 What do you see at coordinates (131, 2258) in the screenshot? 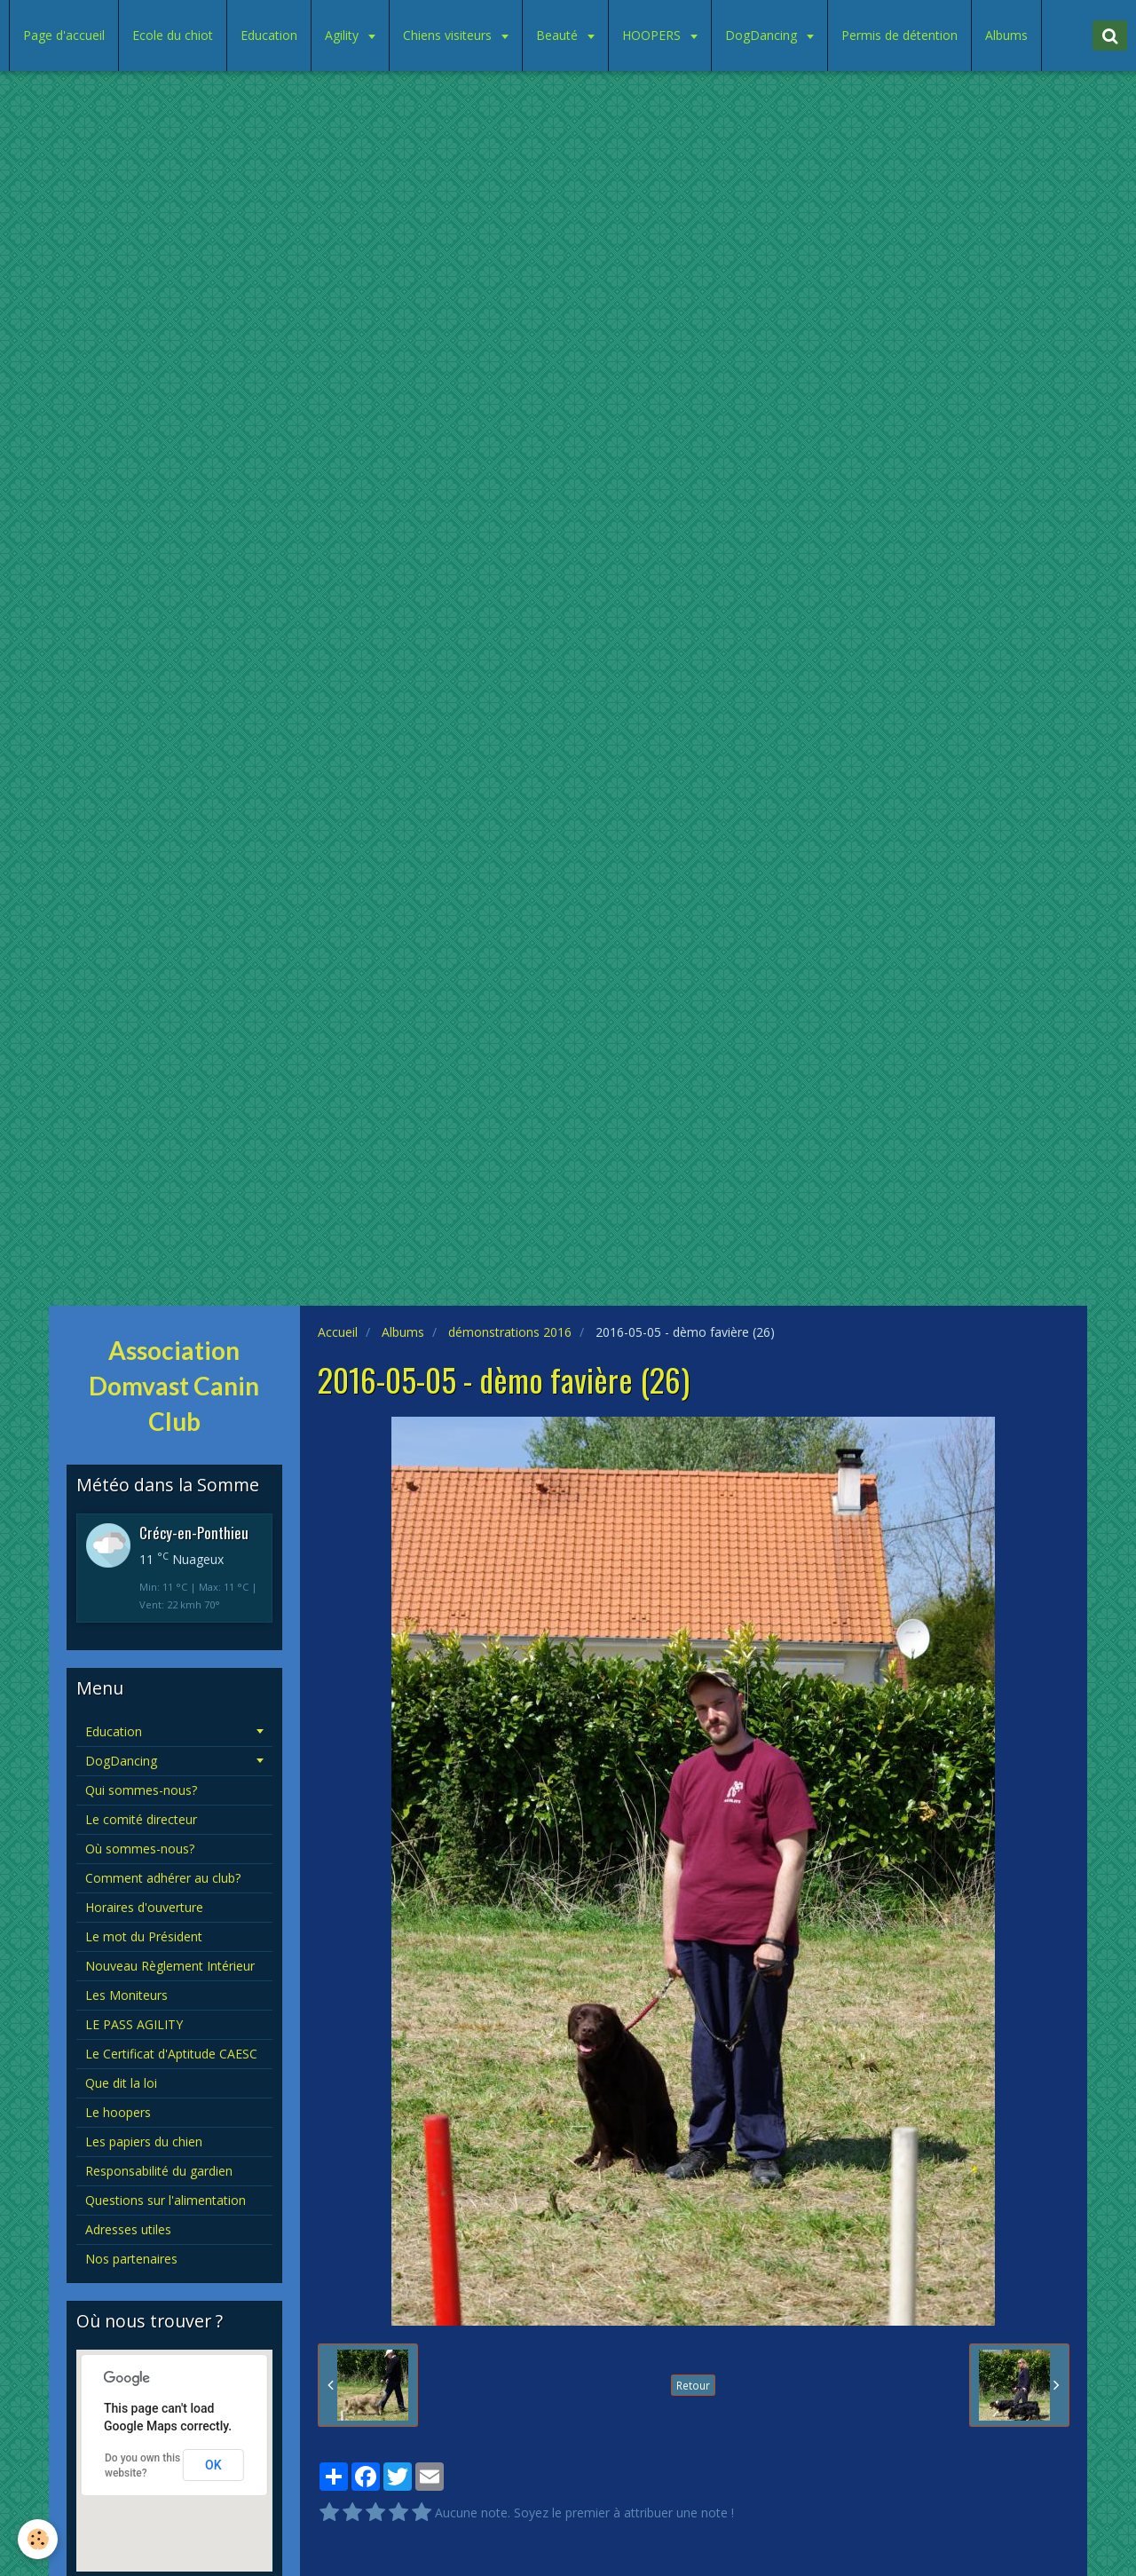
I see `Nos partenaires` at bounding box center [131, 2258].